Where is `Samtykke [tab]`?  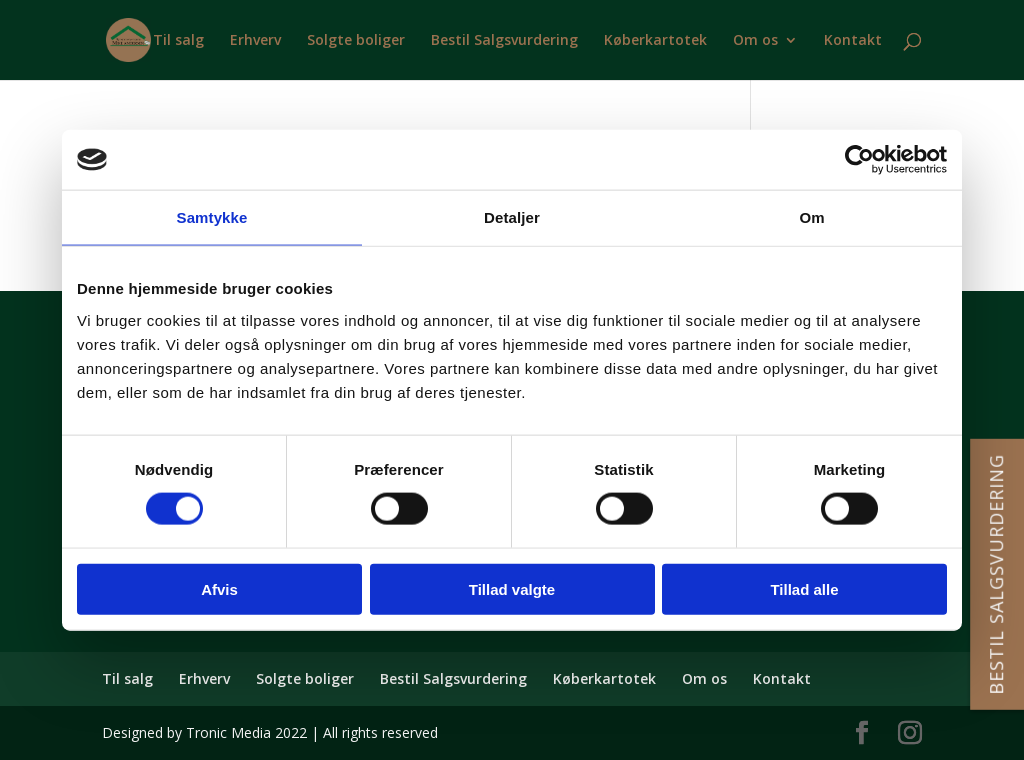 Samtykke [tab] is located at coordinates (212, 217).